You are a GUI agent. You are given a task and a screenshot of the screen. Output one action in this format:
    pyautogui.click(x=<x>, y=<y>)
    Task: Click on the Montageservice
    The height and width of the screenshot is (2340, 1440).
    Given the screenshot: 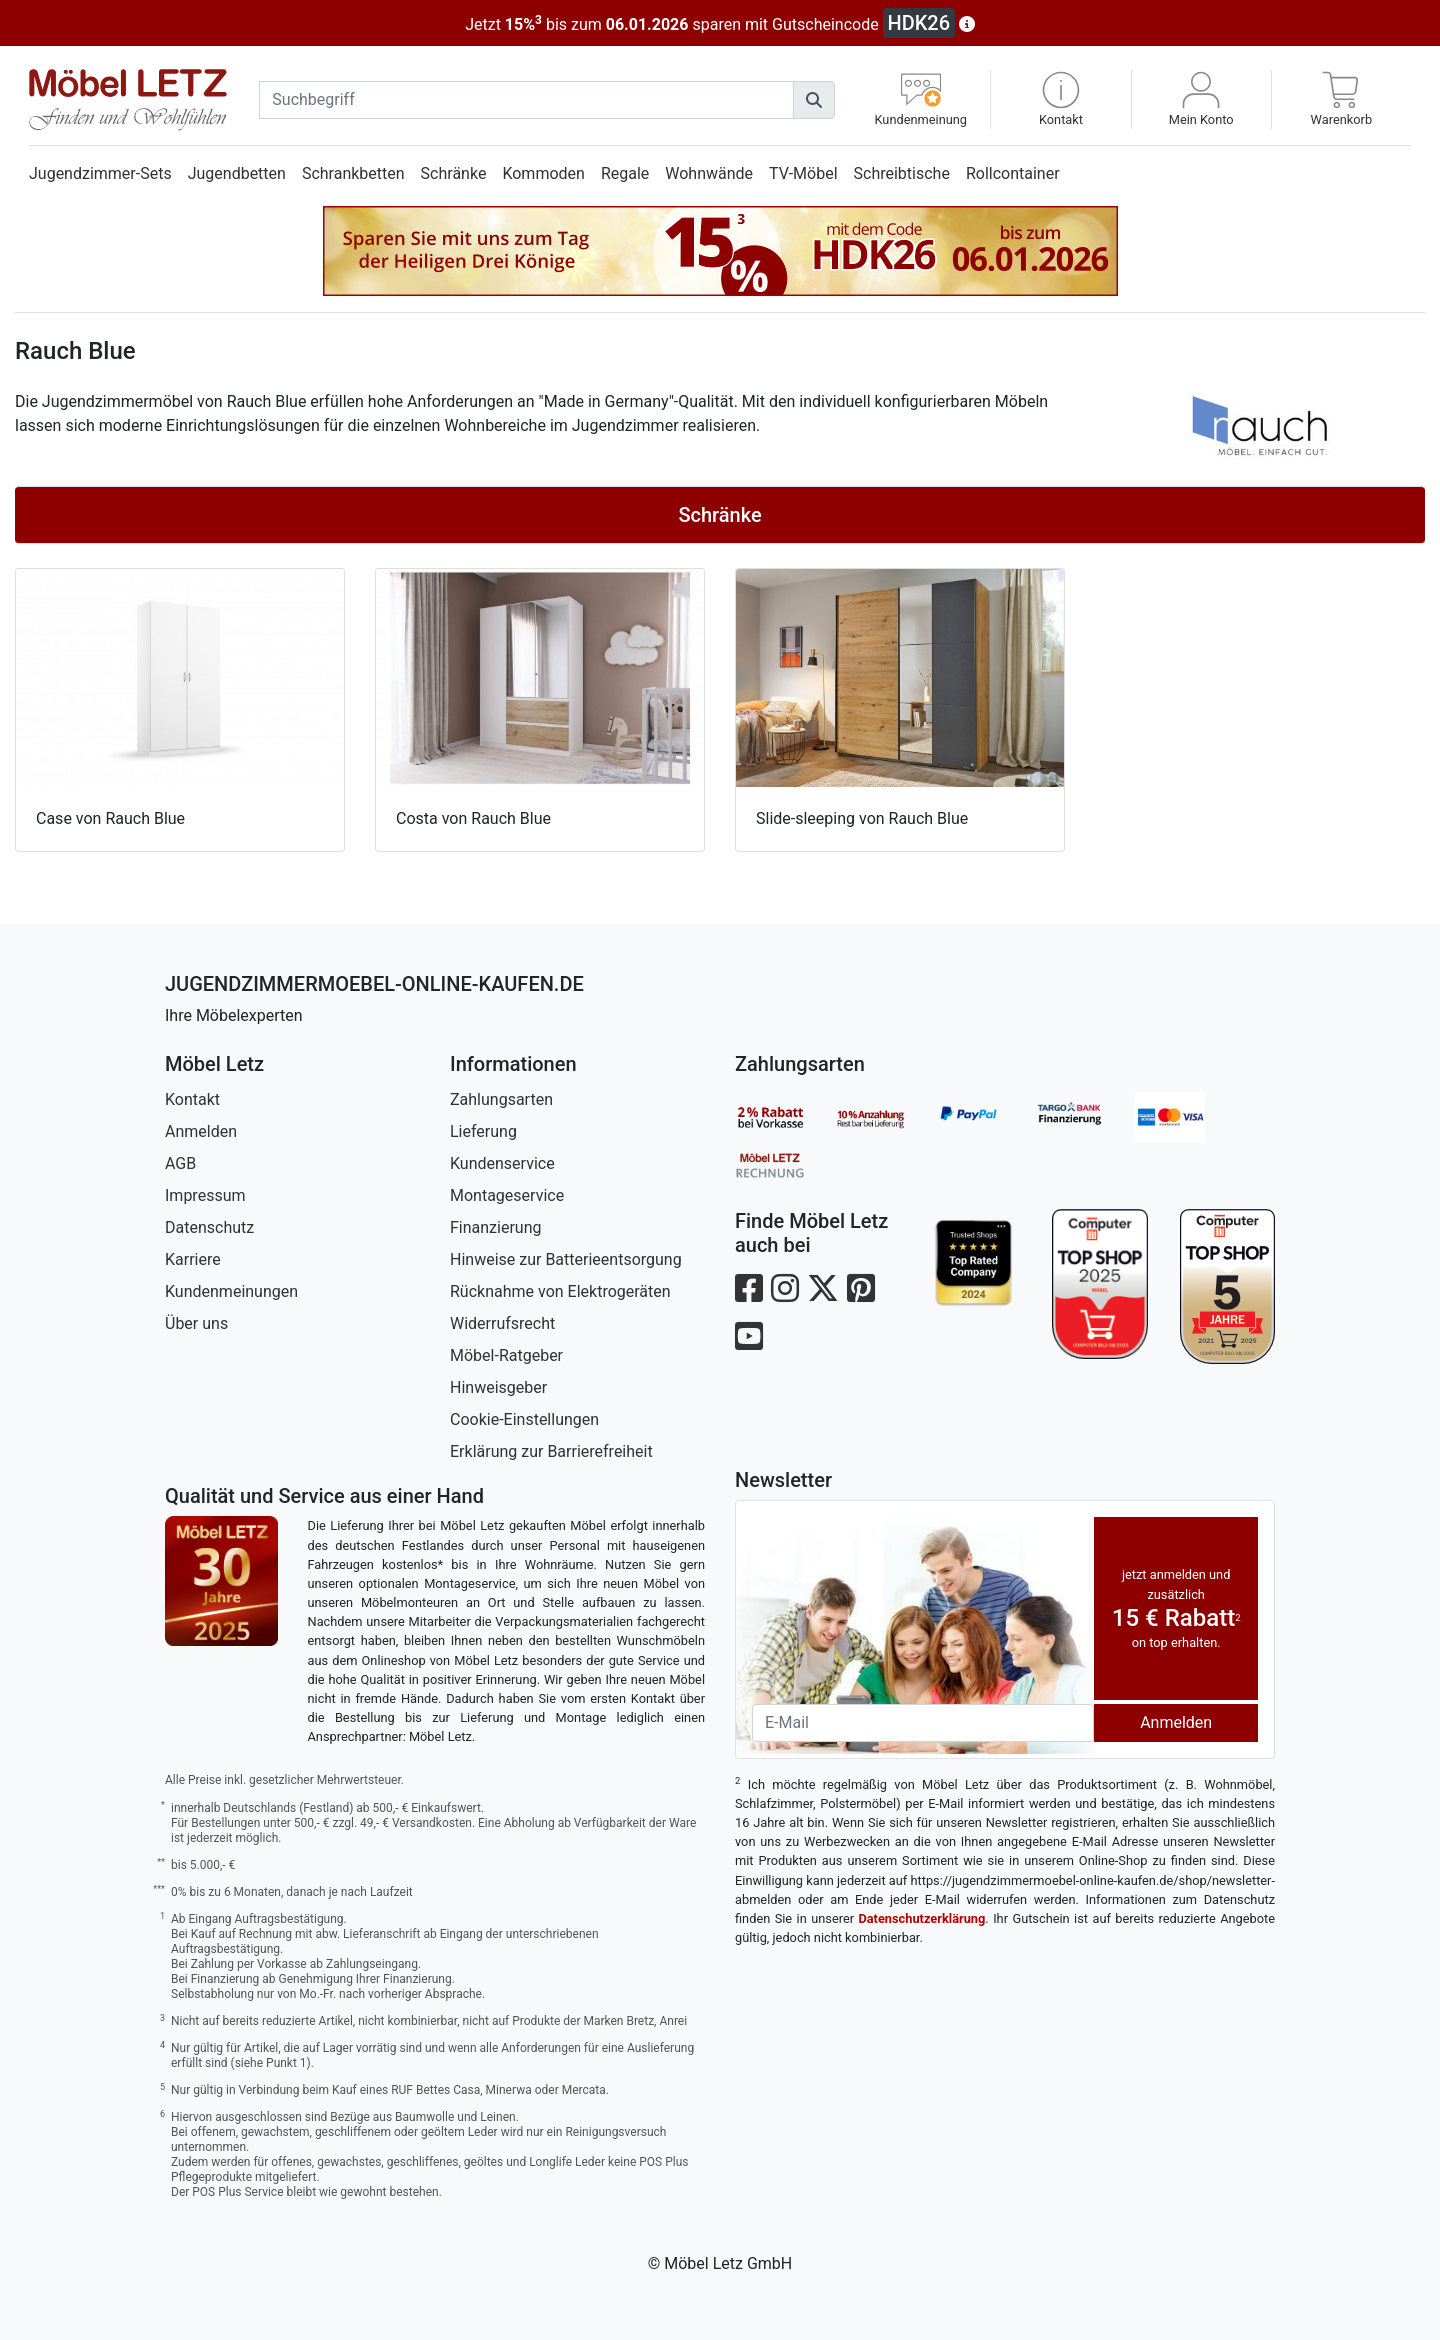 What is the action you would take?
    pyautogui.click(x=507, y=1195)
    